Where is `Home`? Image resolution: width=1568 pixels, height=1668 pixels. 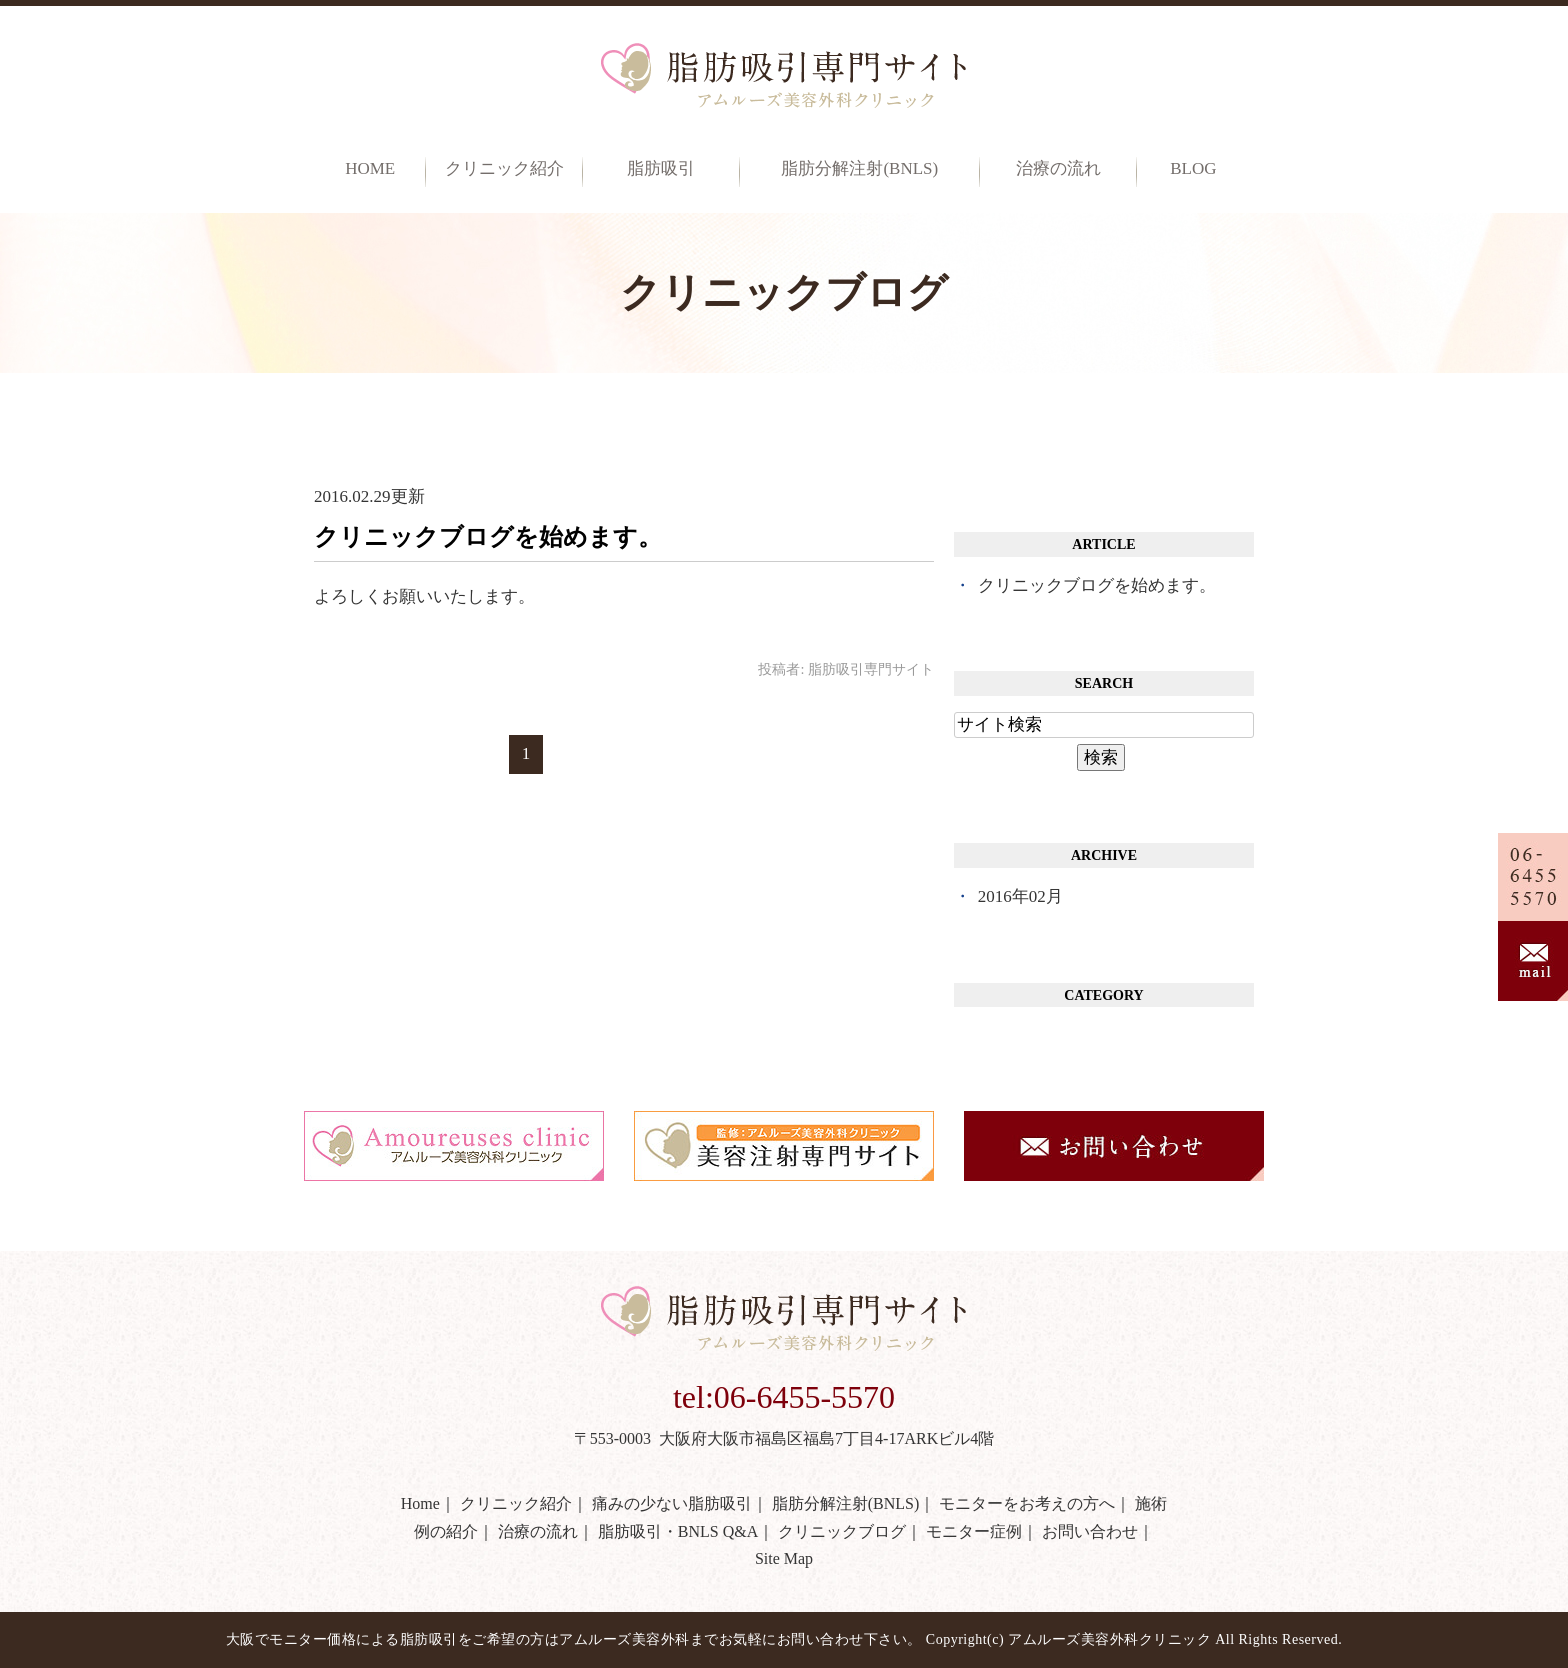
Home is located at coordinates (370, 169).